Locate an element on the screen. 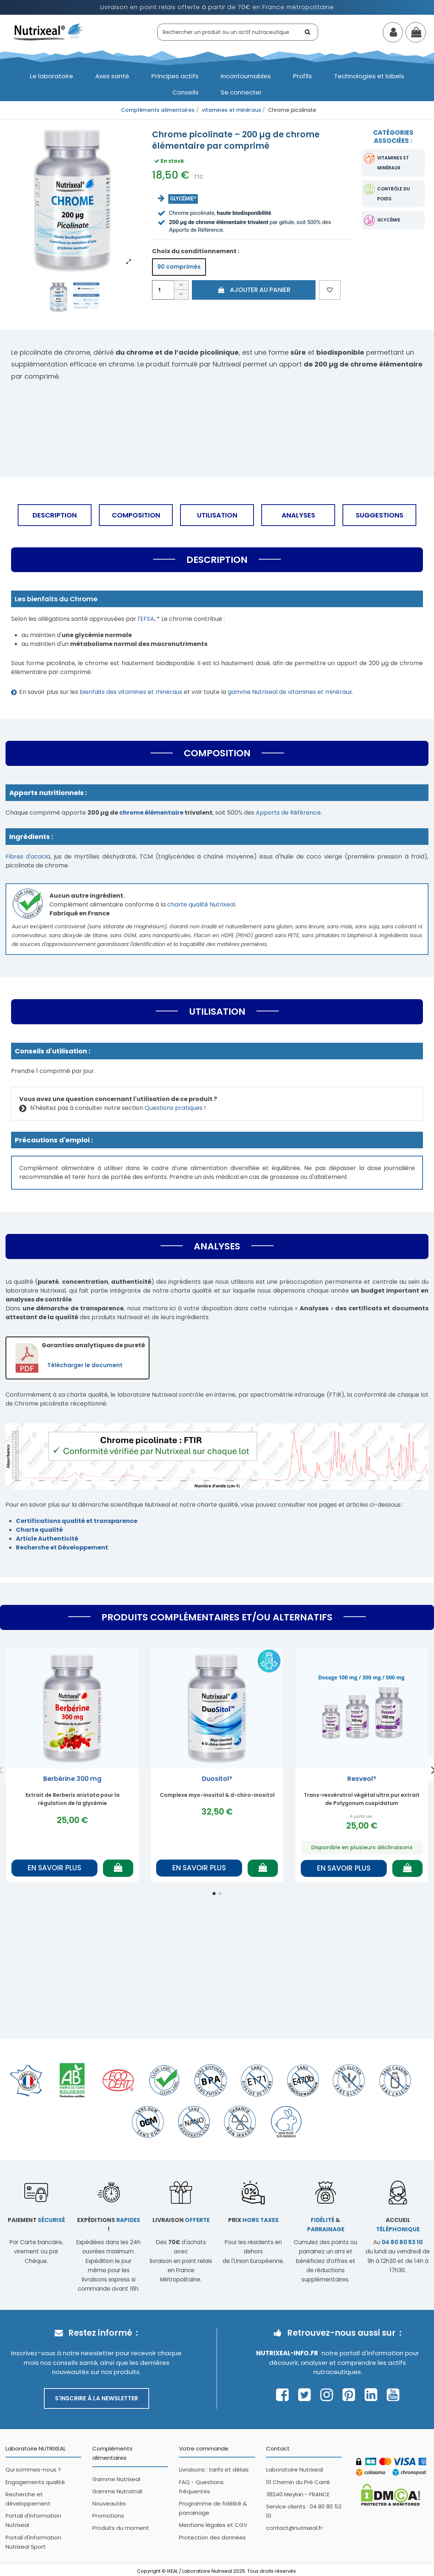 Image resolution: width=434 pixels, height=2576 pixels. Qui sommes-nous ? is located at coordinates (33, 2469).